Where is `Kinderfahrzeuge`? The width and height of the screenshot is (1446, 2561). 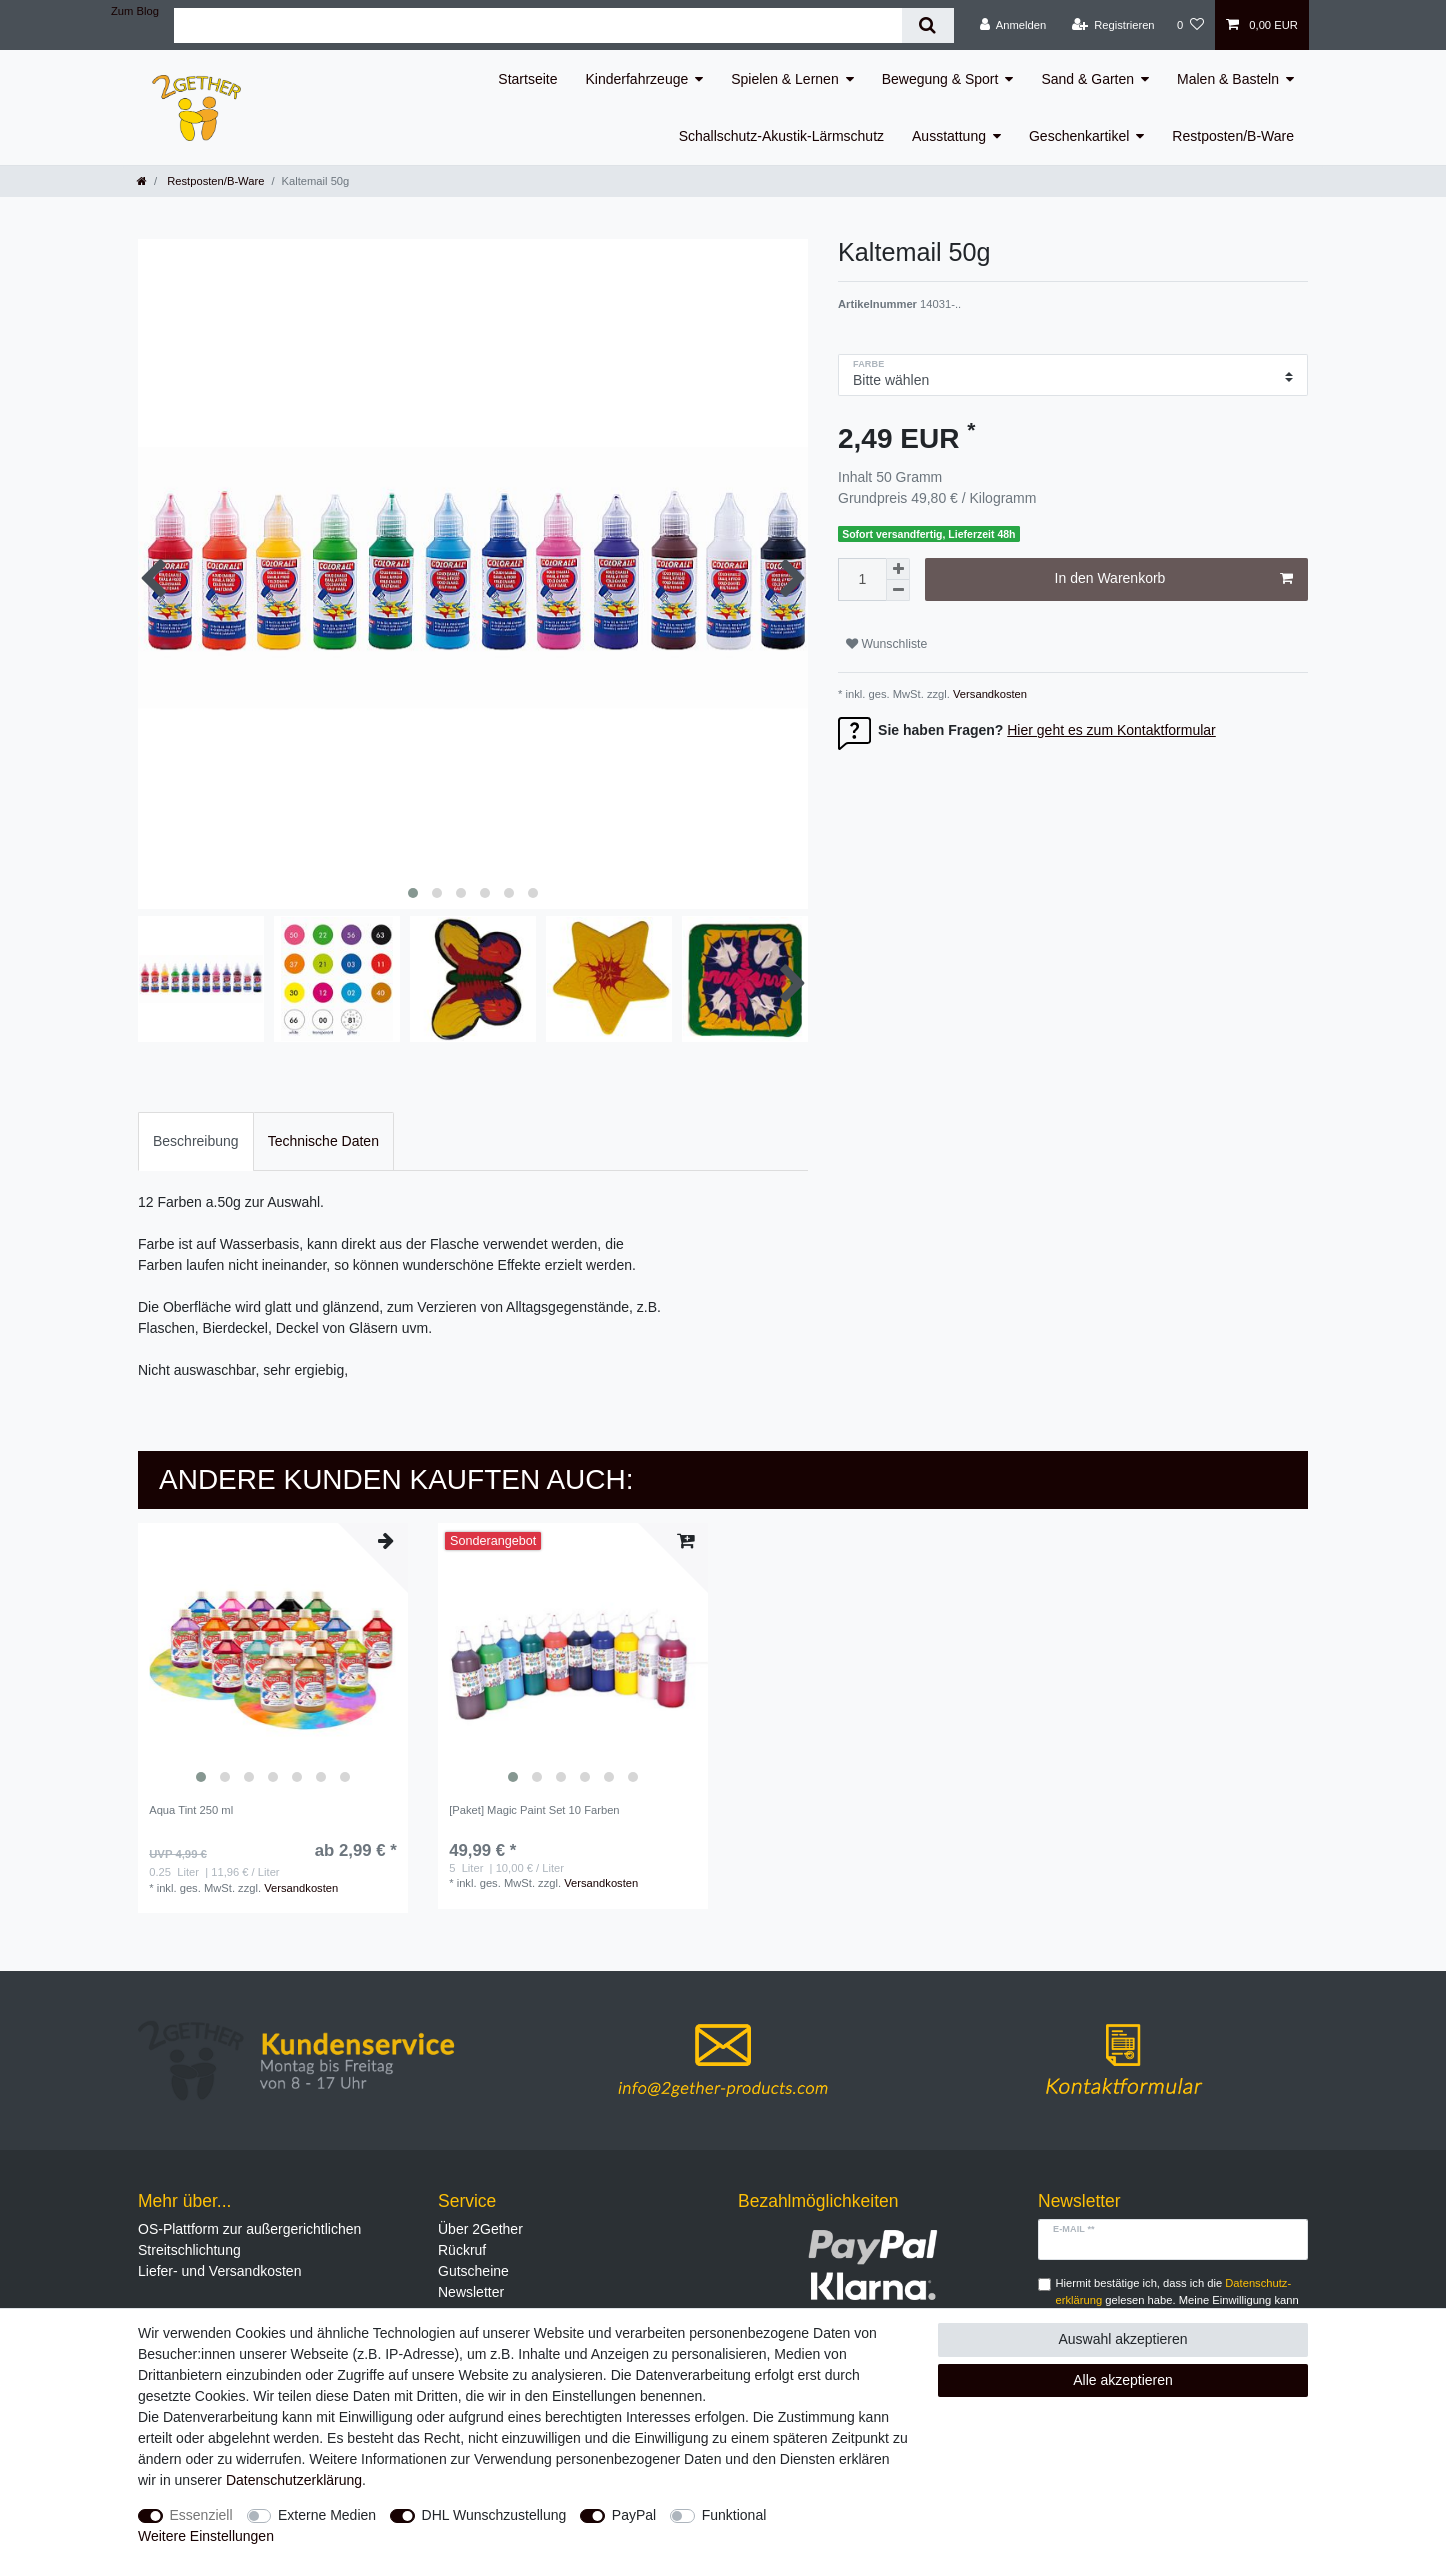 Kinderfahrzeuge is located at coordinates (637, 79).